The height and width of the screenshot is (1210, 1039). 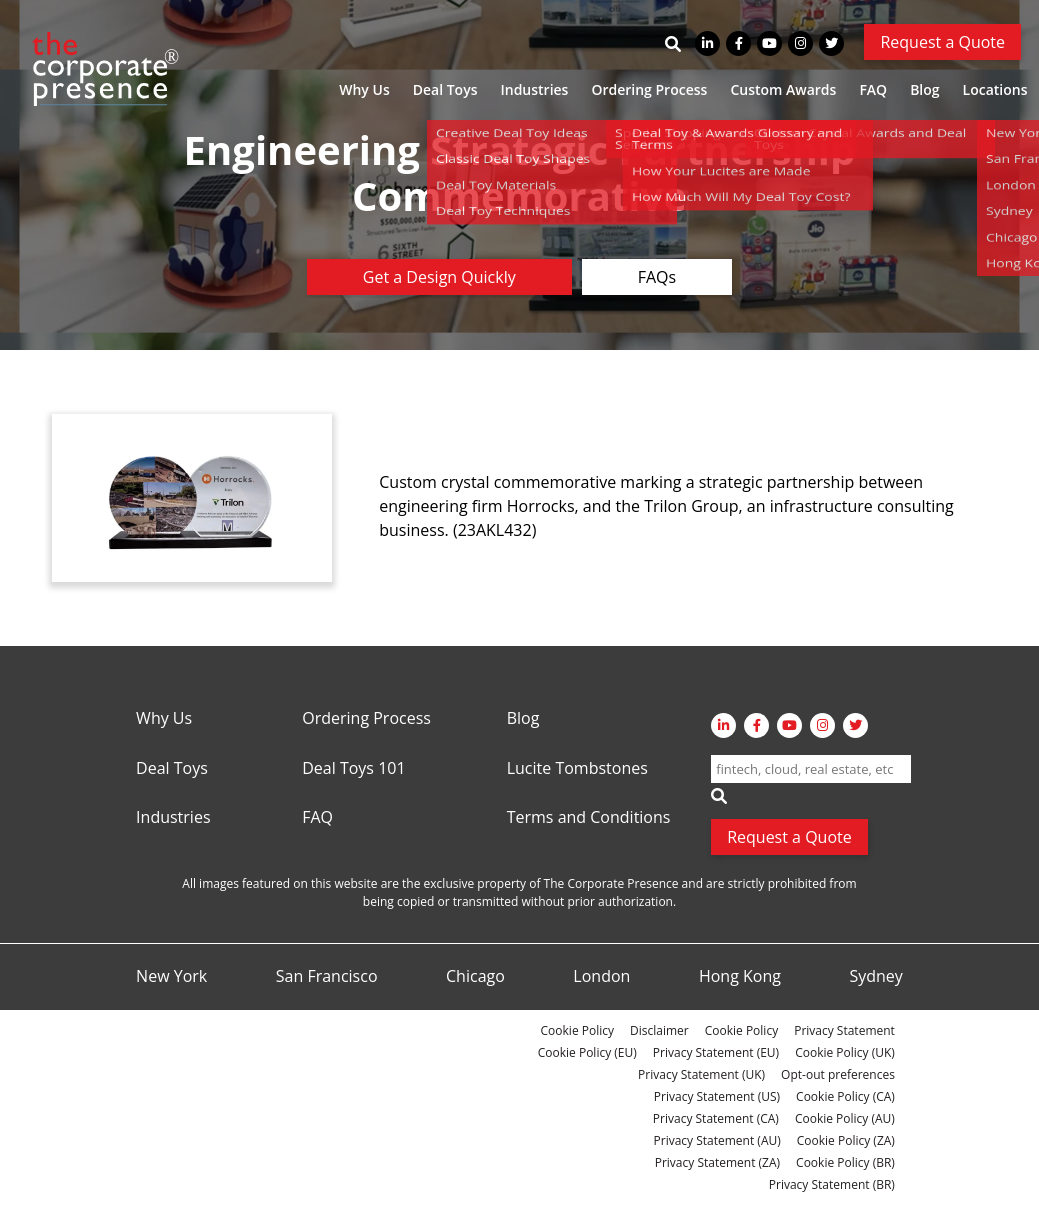 What do you see at coordinates (716, 1052) in the screenshot?
I see `Privacy Statement (EU)` at bounding box center [716, 1052].